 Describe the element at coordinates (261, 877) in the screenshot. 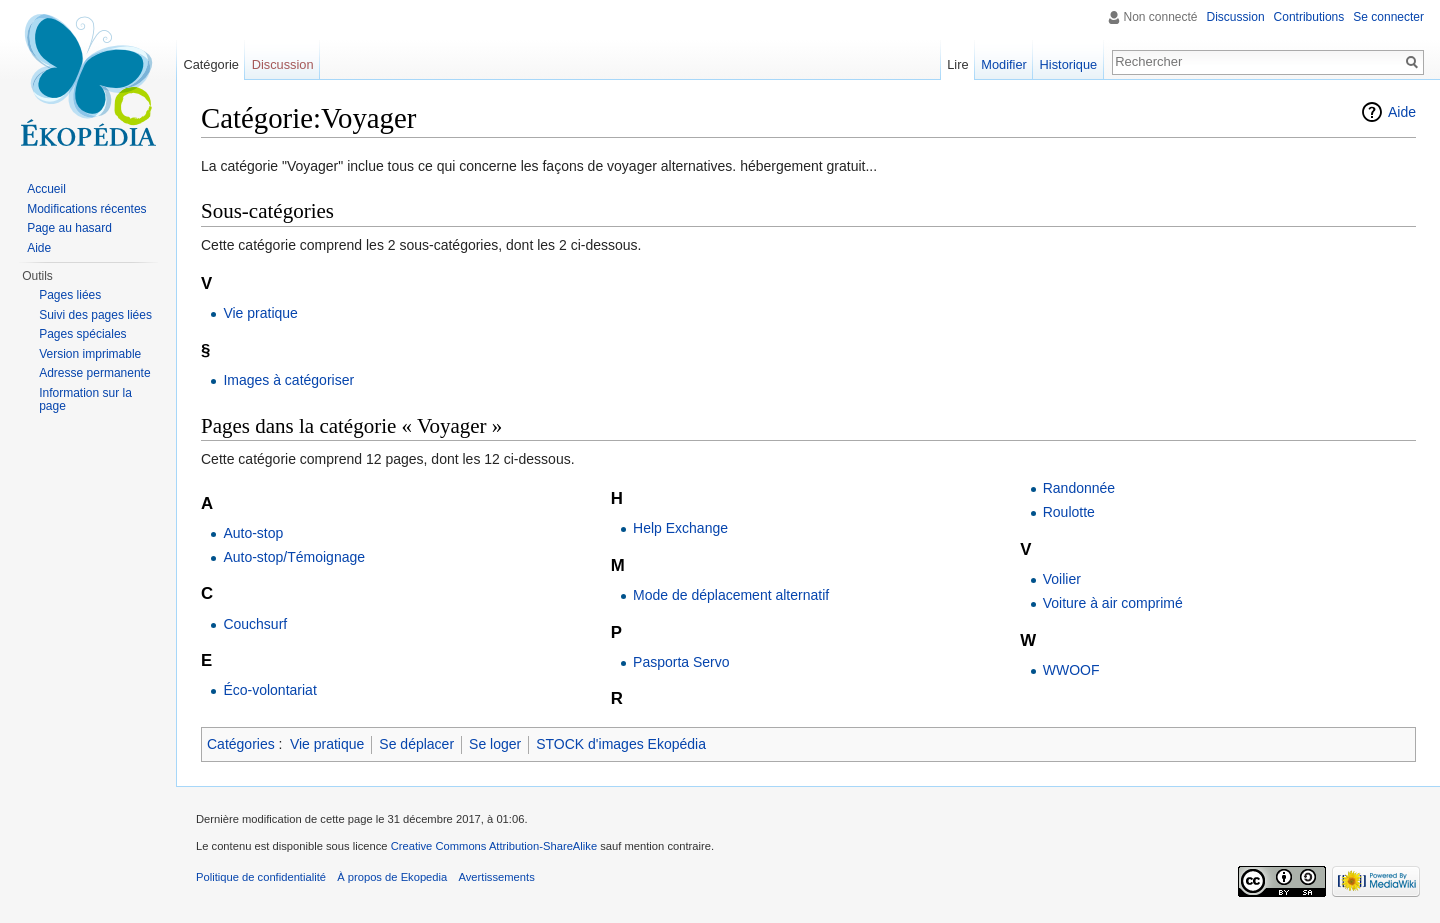

I see `Politique de confidentialité` at that location.